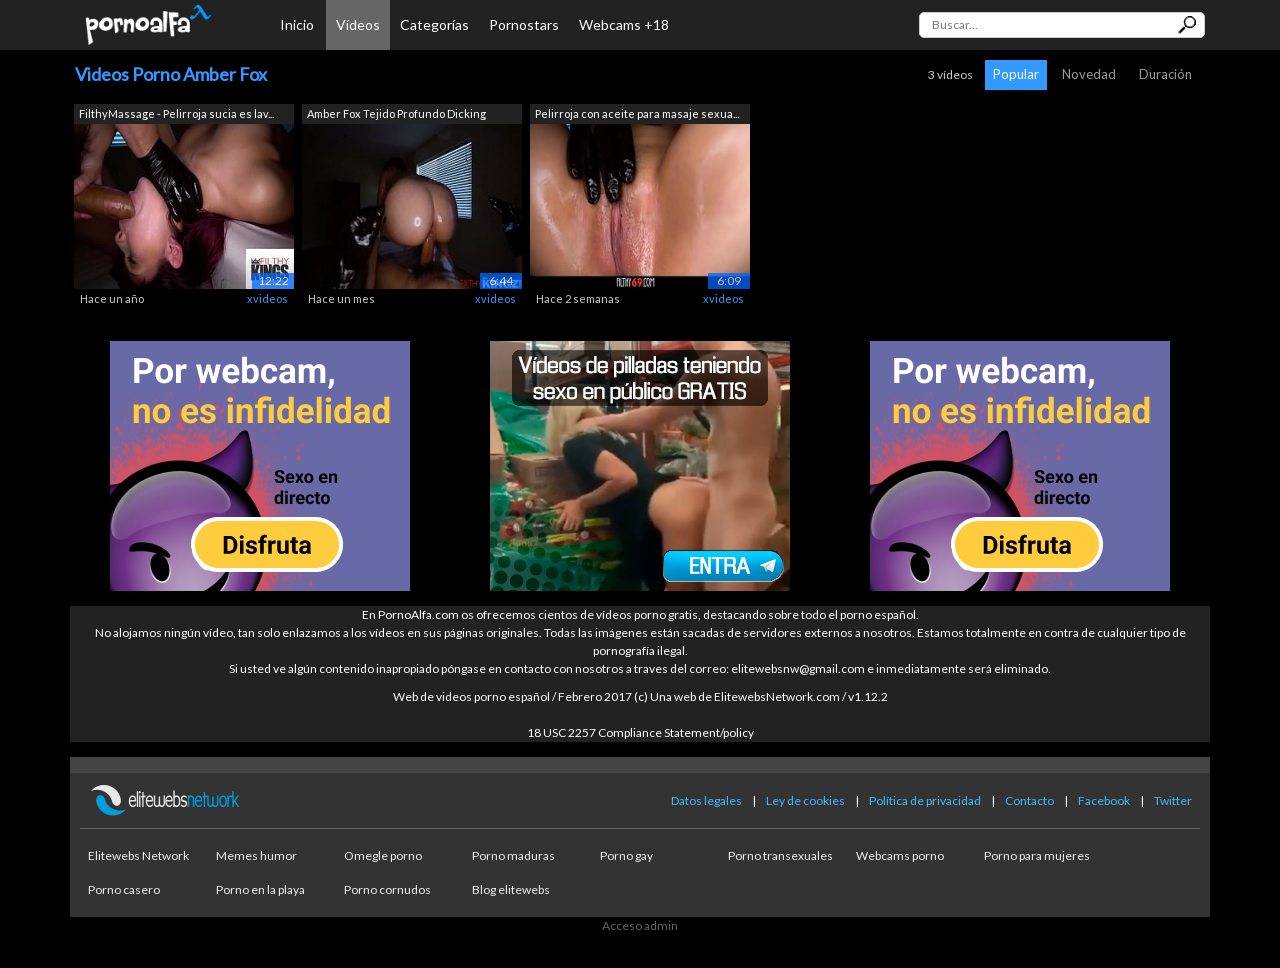 Image resolution: width=1280 pixels, height=968 pixels. I want to click on Inicio, so click(297, 24).